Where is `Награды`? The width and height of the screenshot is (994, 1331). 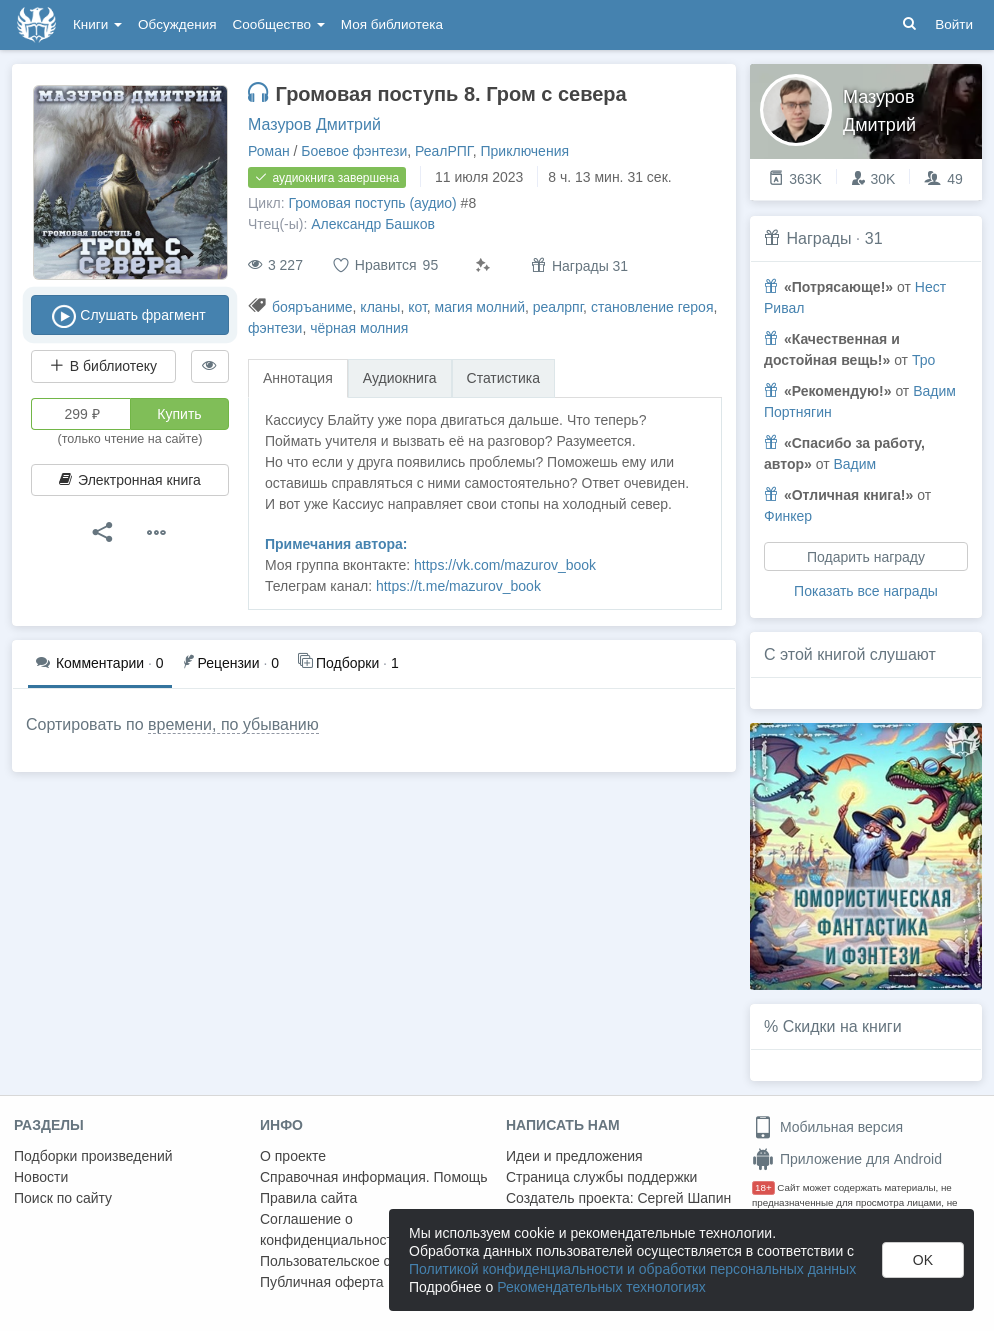
Награды is located at coordinates (818, 238).